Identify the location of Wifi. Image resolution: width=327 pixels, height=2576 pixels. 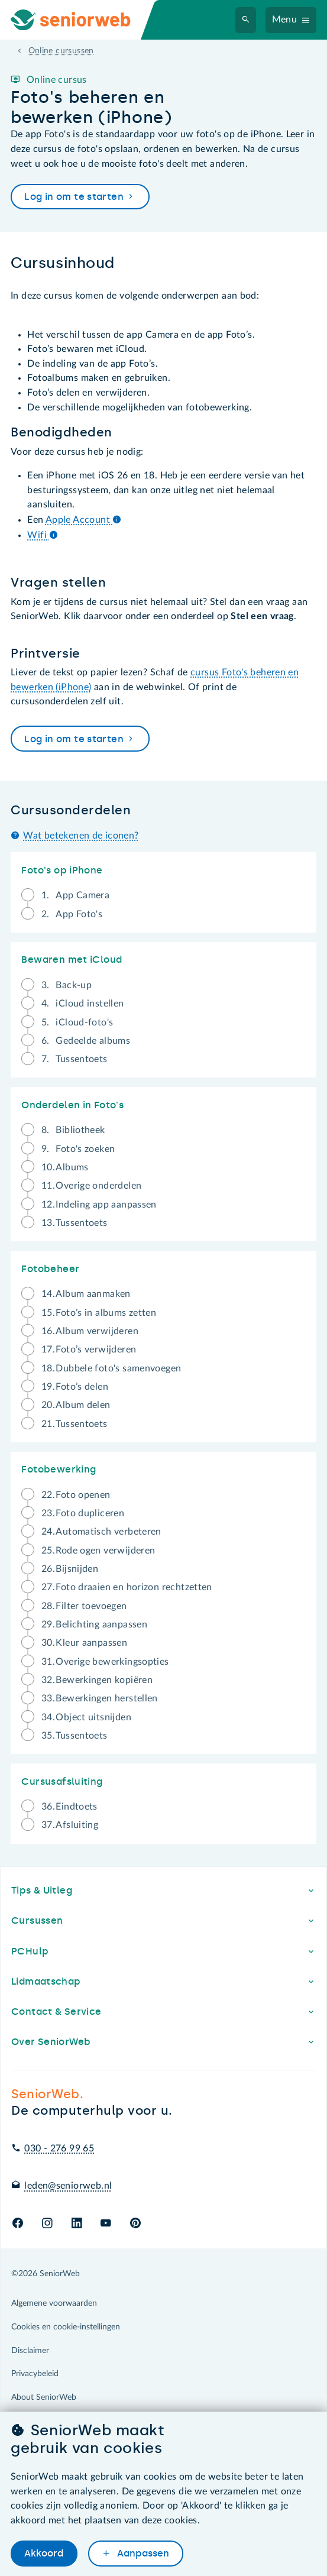
(42, 535).